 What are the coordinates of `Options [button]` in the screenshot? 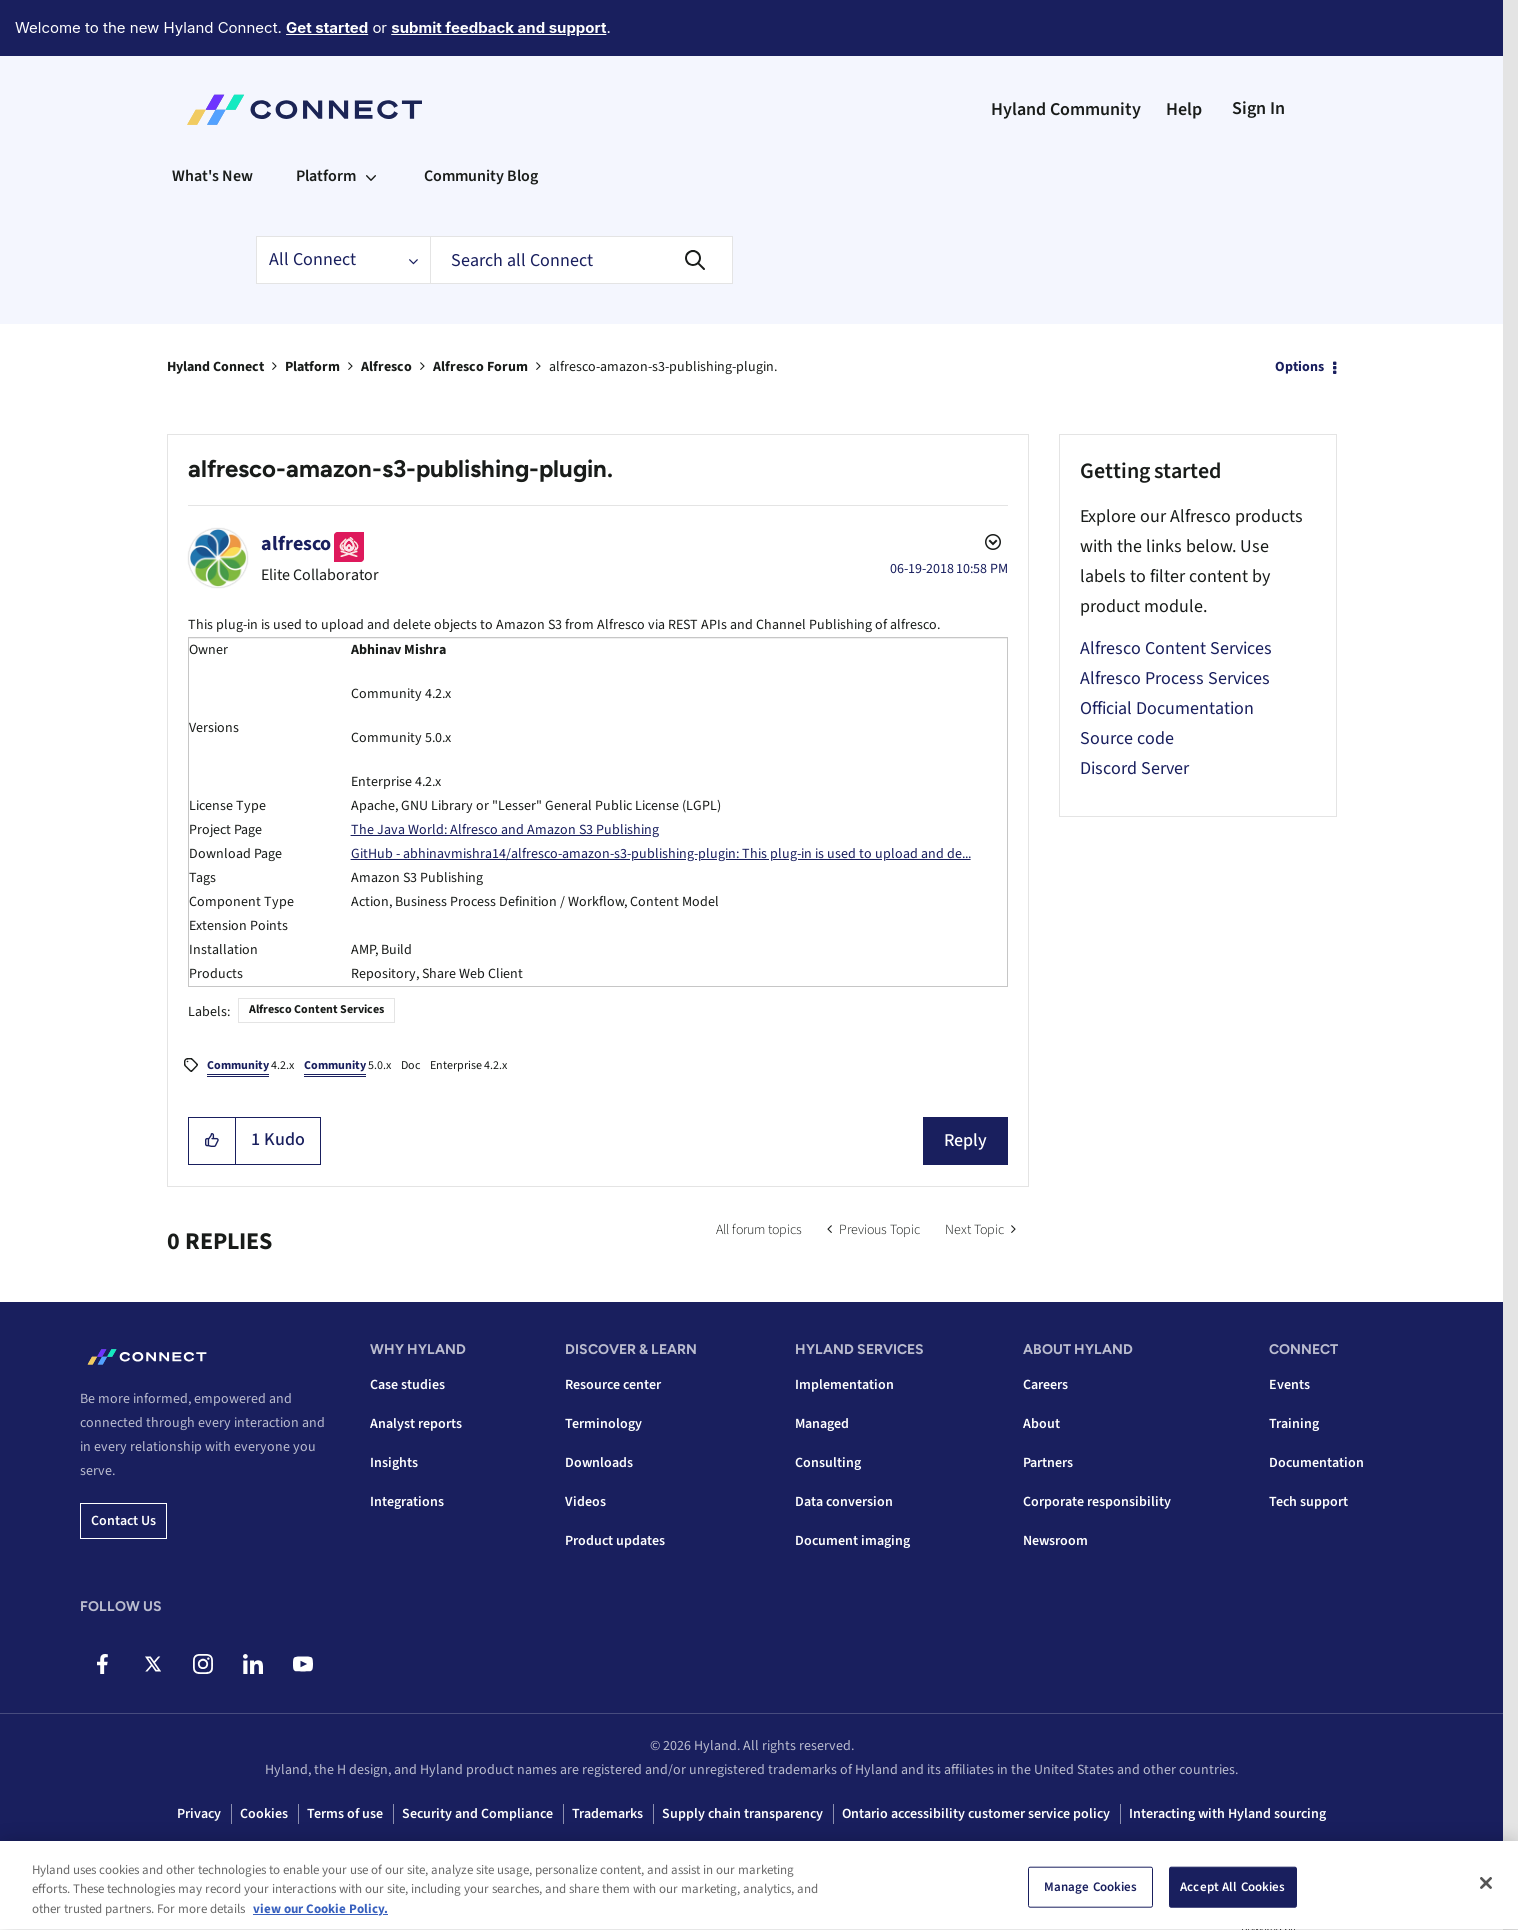 It's located at (1299, 367).